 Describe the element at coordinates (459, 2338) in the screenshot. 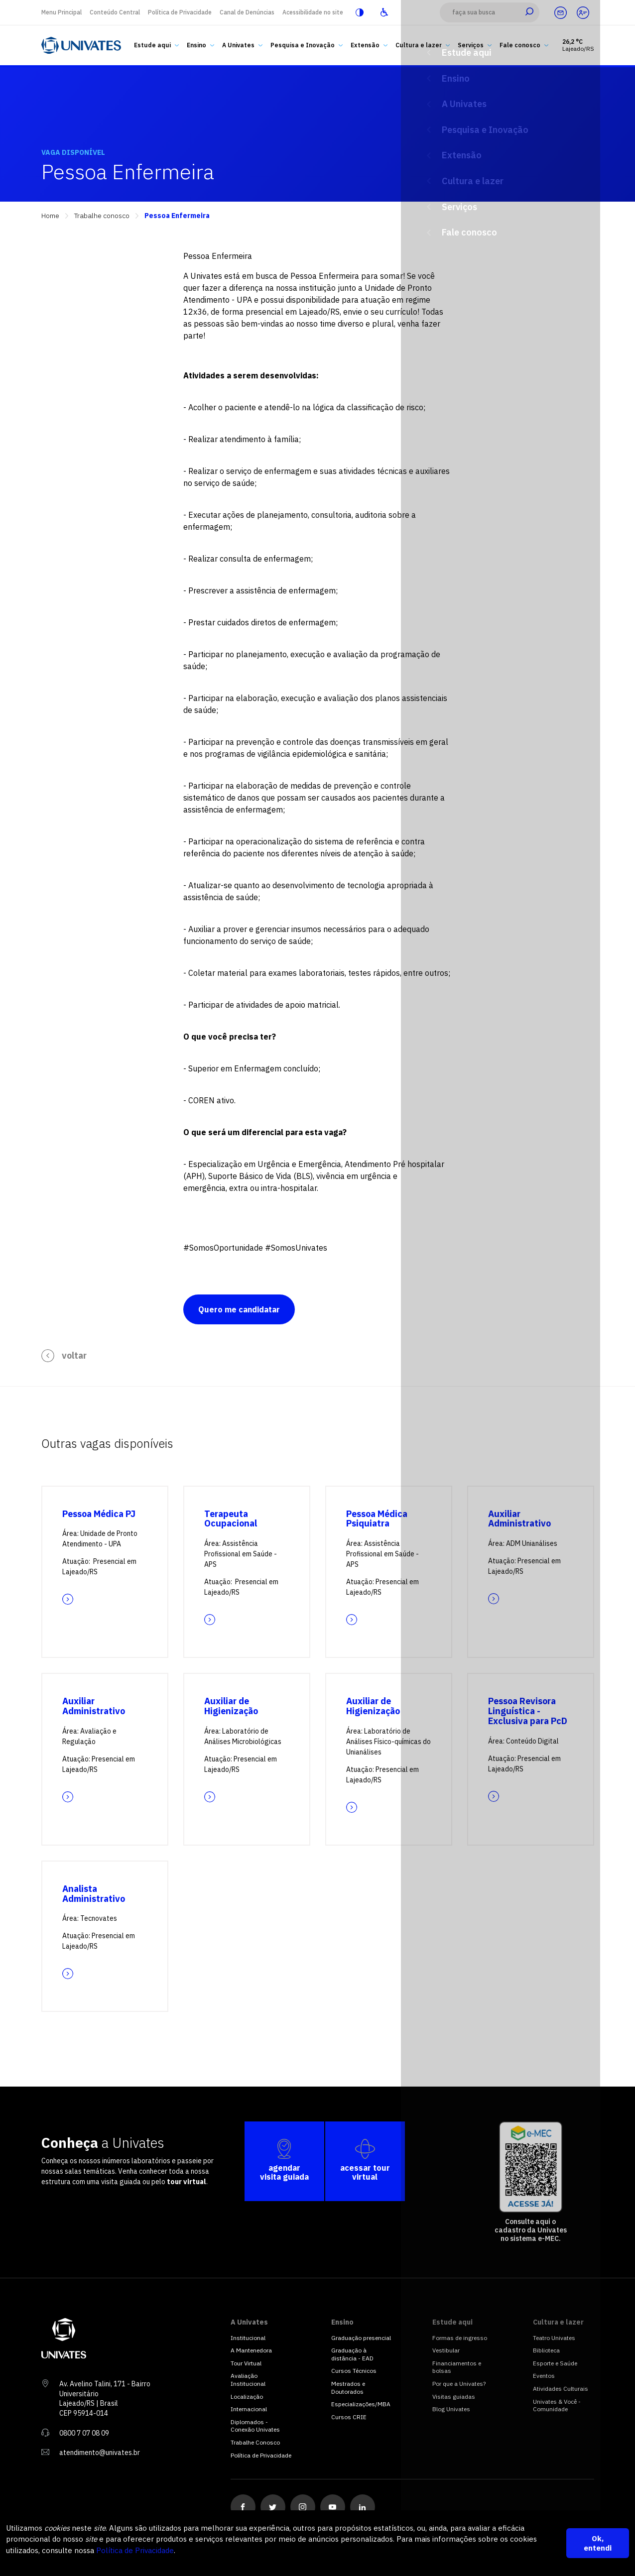

I see `Formas de ingresso` at that location.